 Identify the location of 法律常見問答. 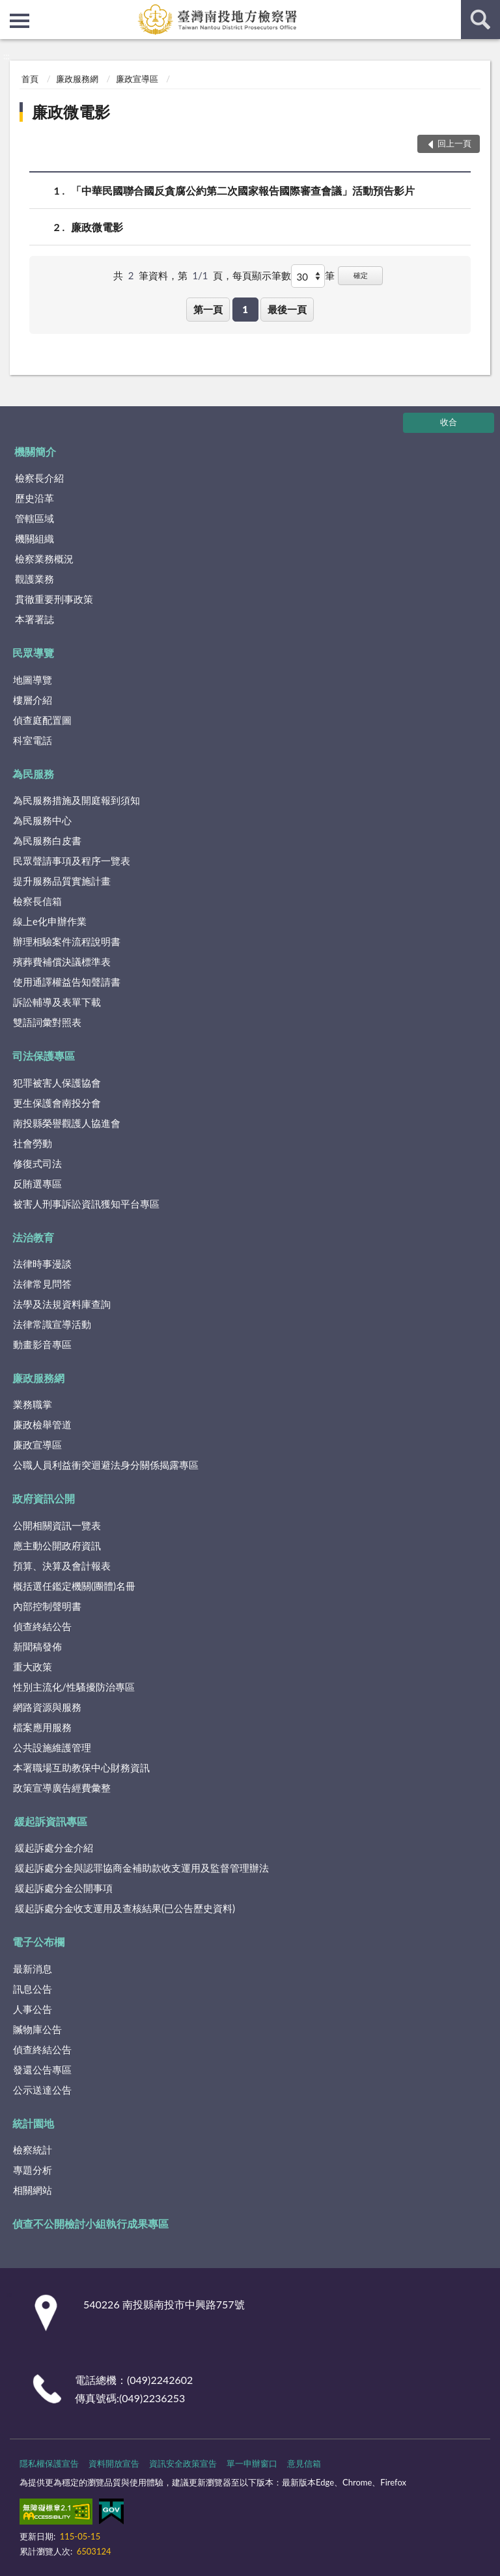
(42, 1284).